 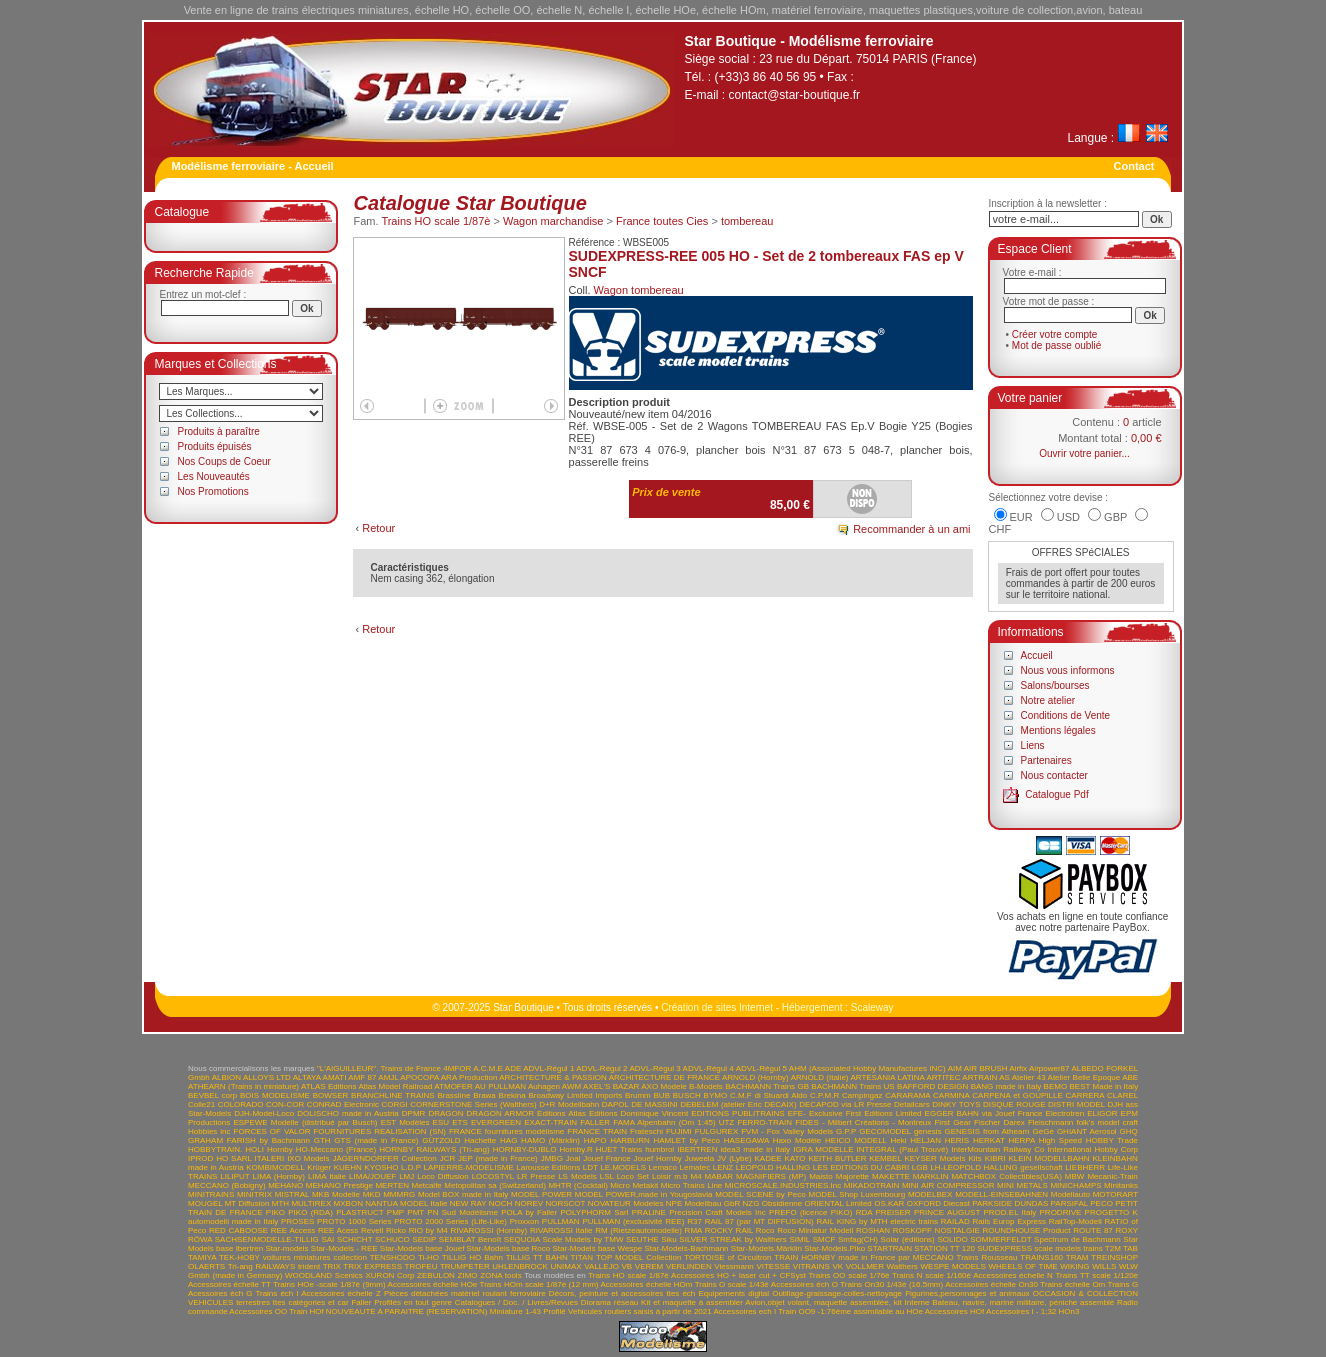 What do you see at coordinates (577, 1176) in the screenshot?
I see `LS Models` at bounding box center [577, 1176].